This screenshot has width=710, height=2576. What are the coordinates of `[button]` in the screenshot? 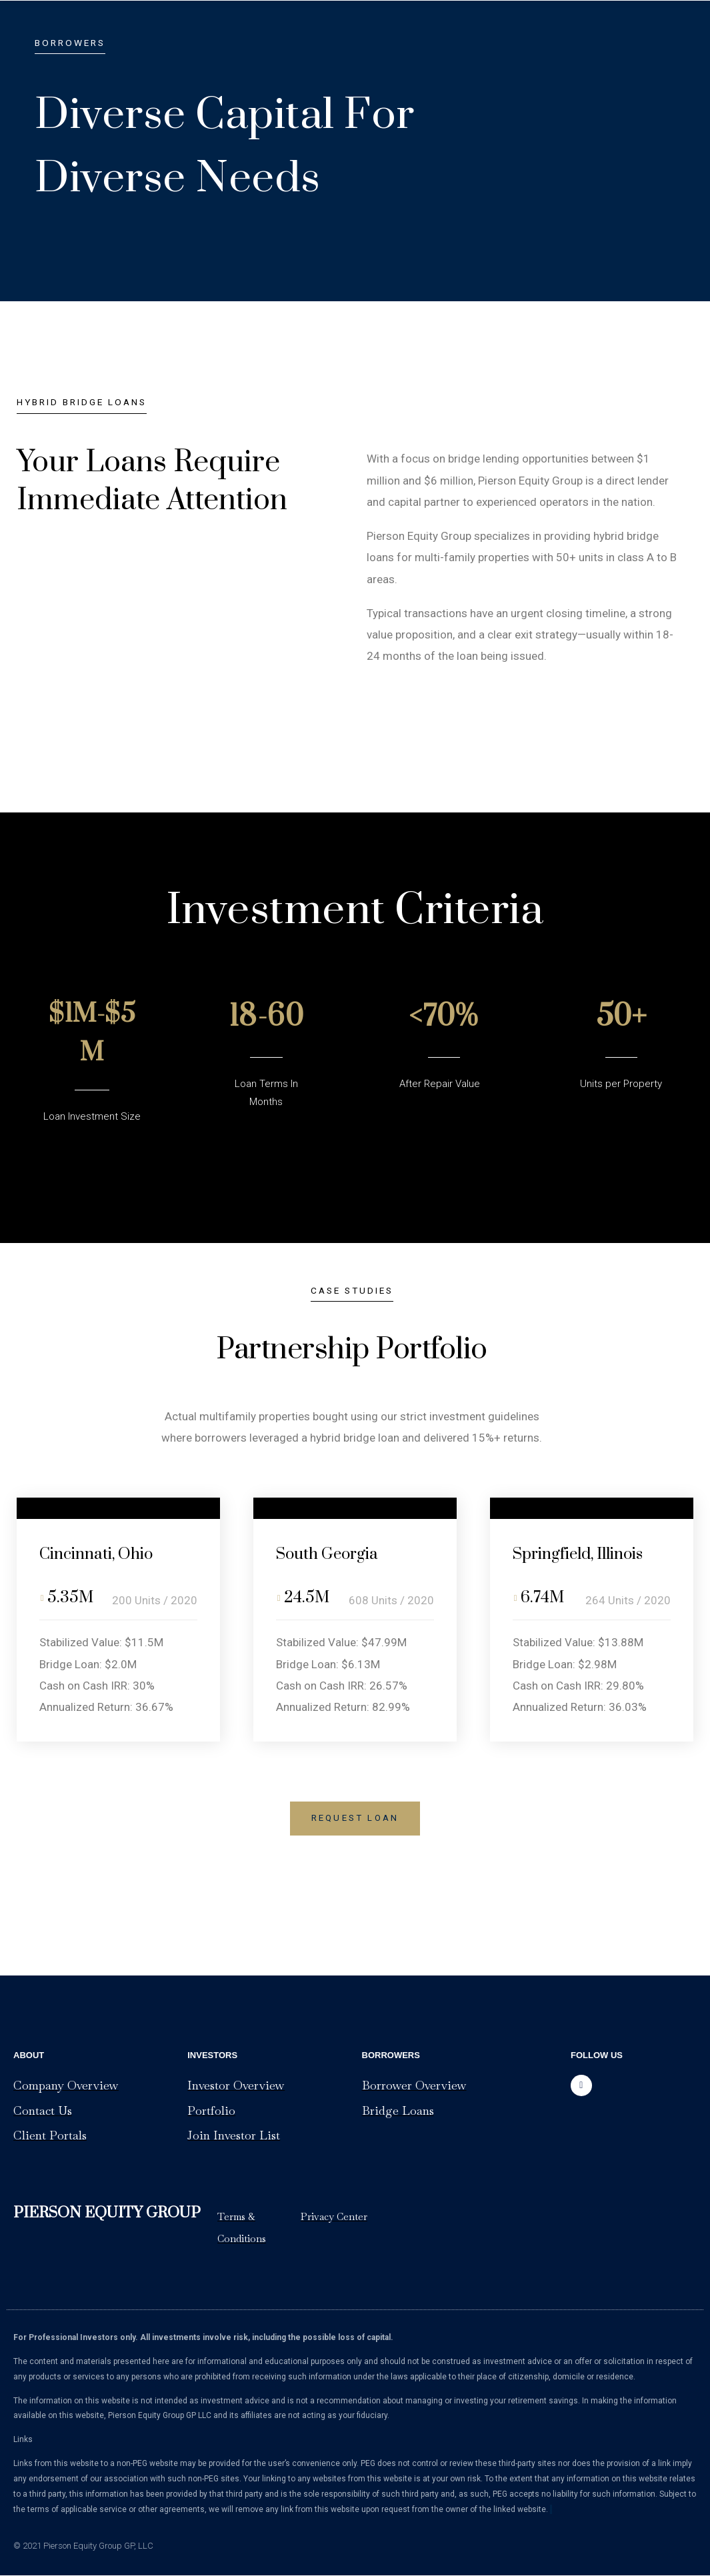 It's located at (355, 1819).